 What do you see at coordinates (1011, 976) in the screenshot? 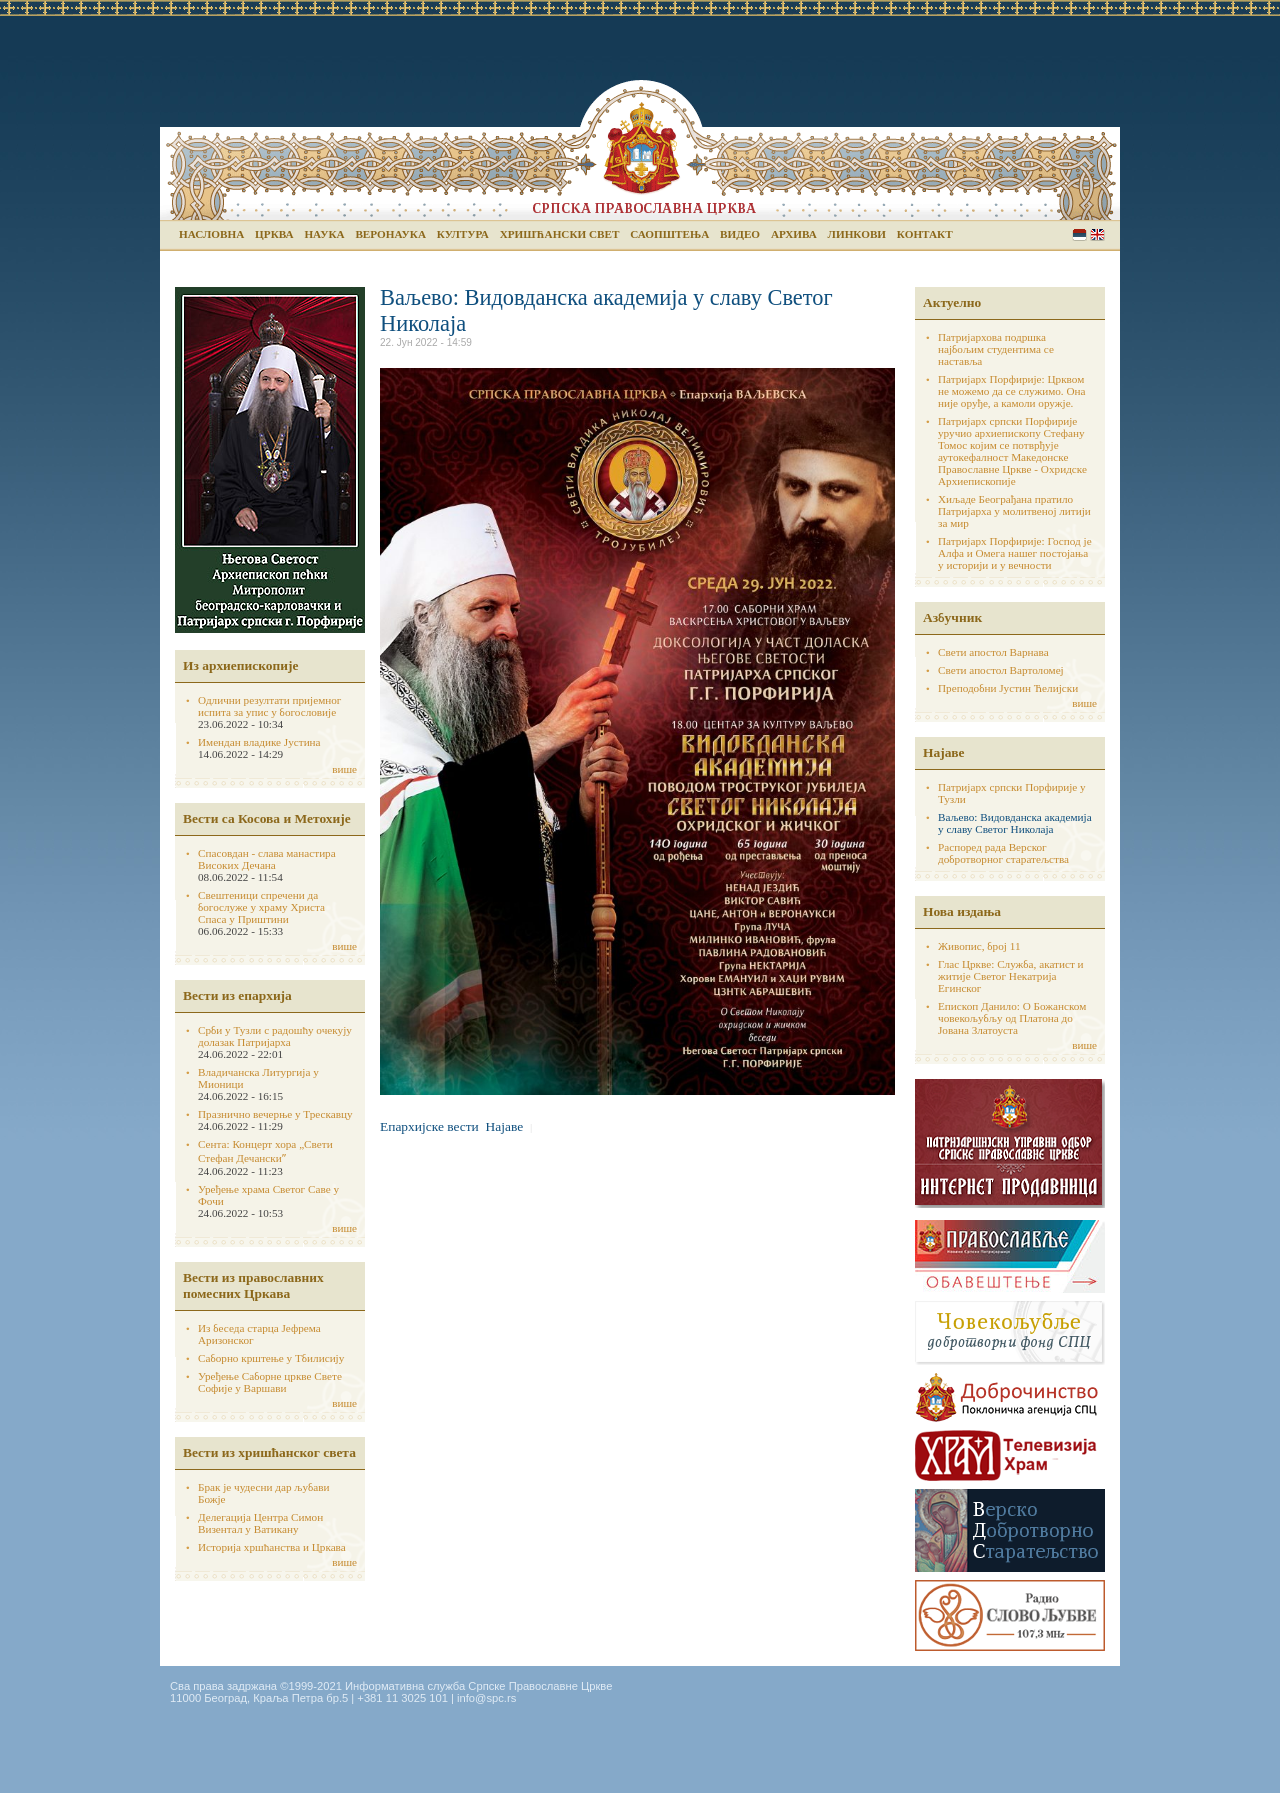
I see `Глас Цркве: Служба, акатист и житије Светог Некатрија Егинског` at bounding box center [1011, 976].